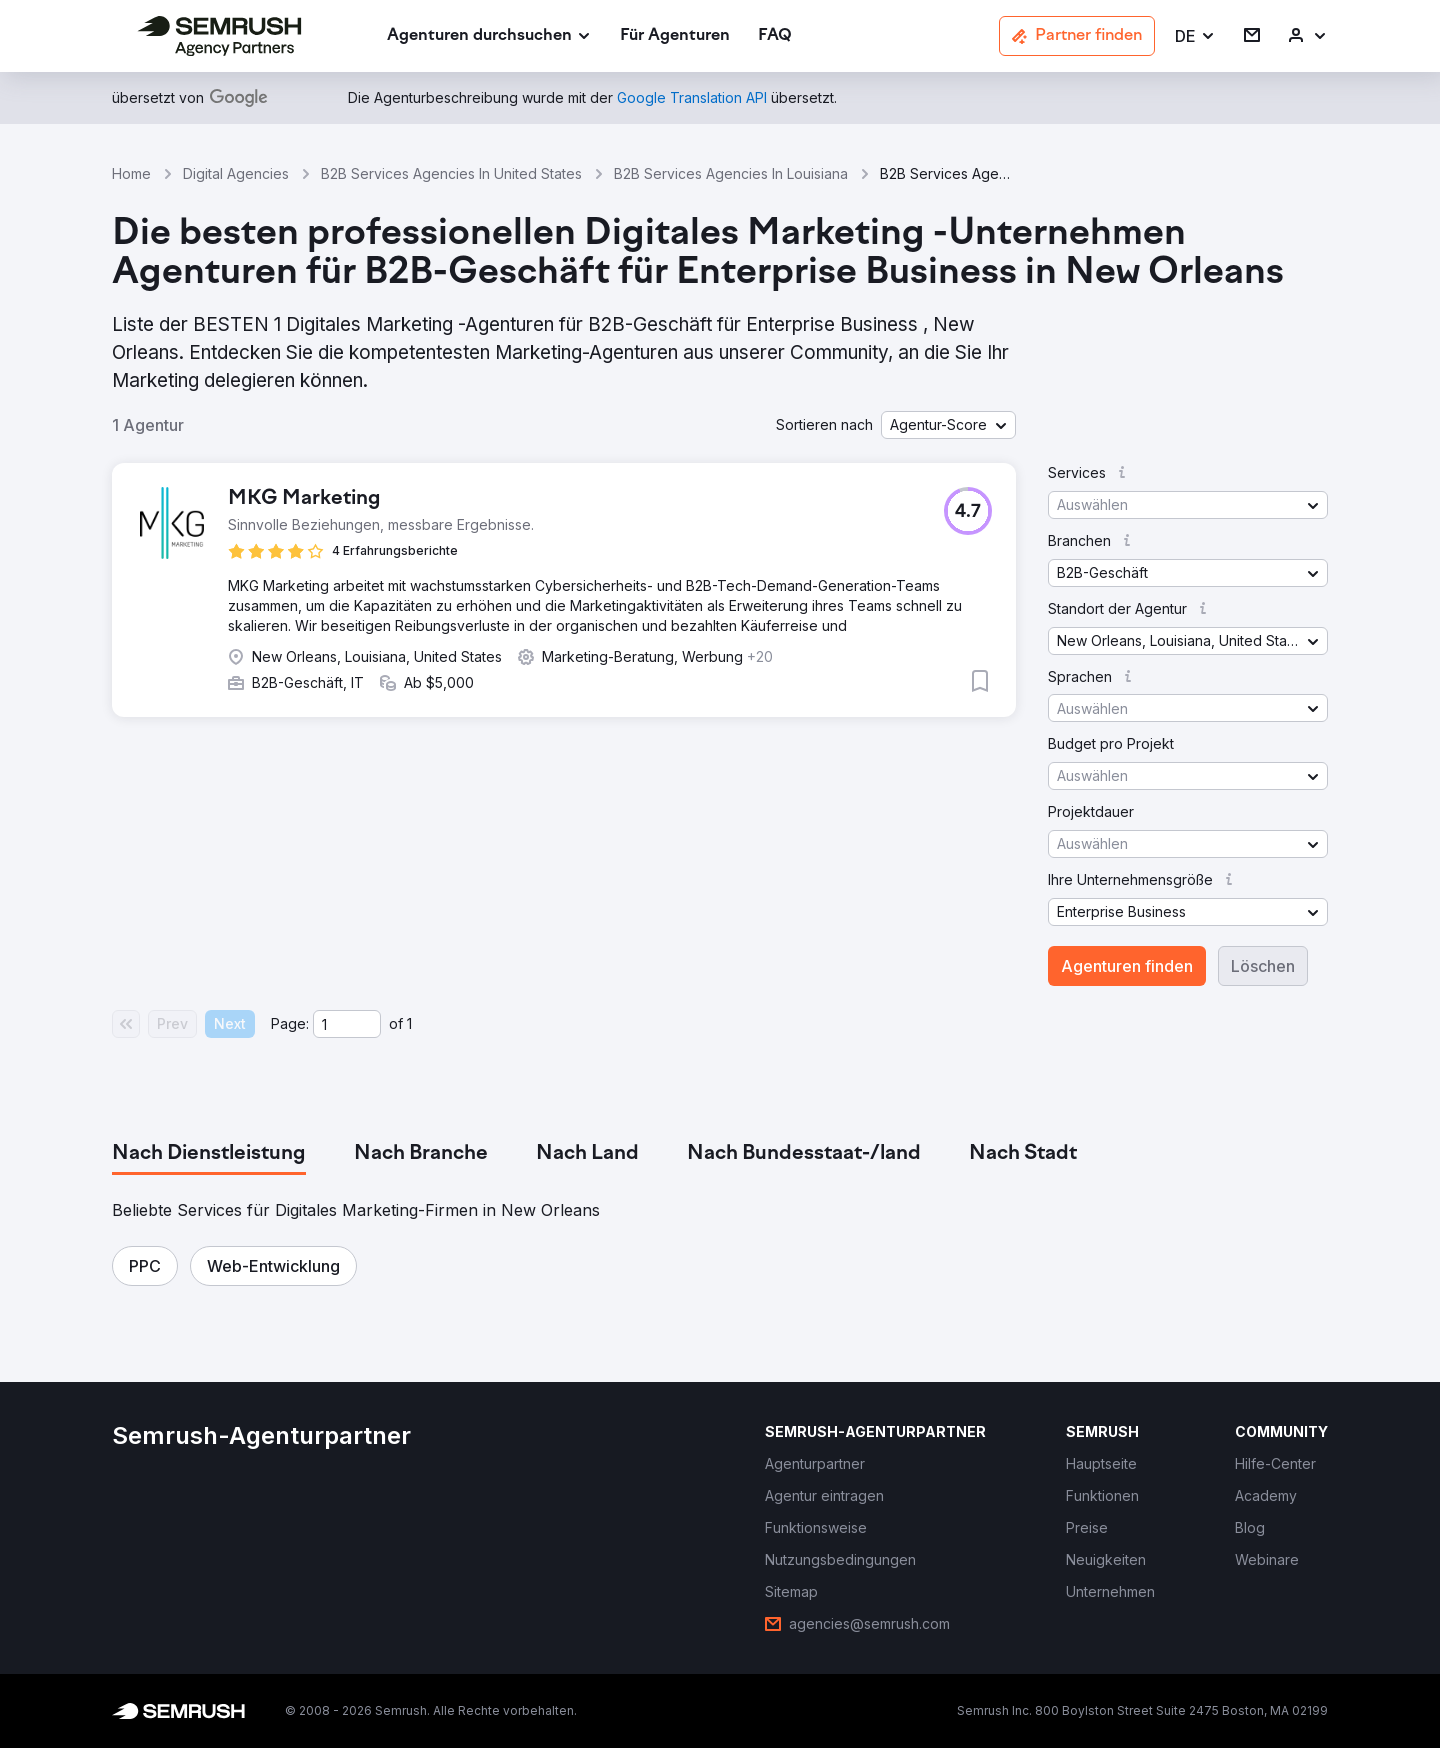  What do you see at coordinates (409, 1023) in the screenshot?
I see `1 [Last page #1]` at bounding box center [409, 1023].